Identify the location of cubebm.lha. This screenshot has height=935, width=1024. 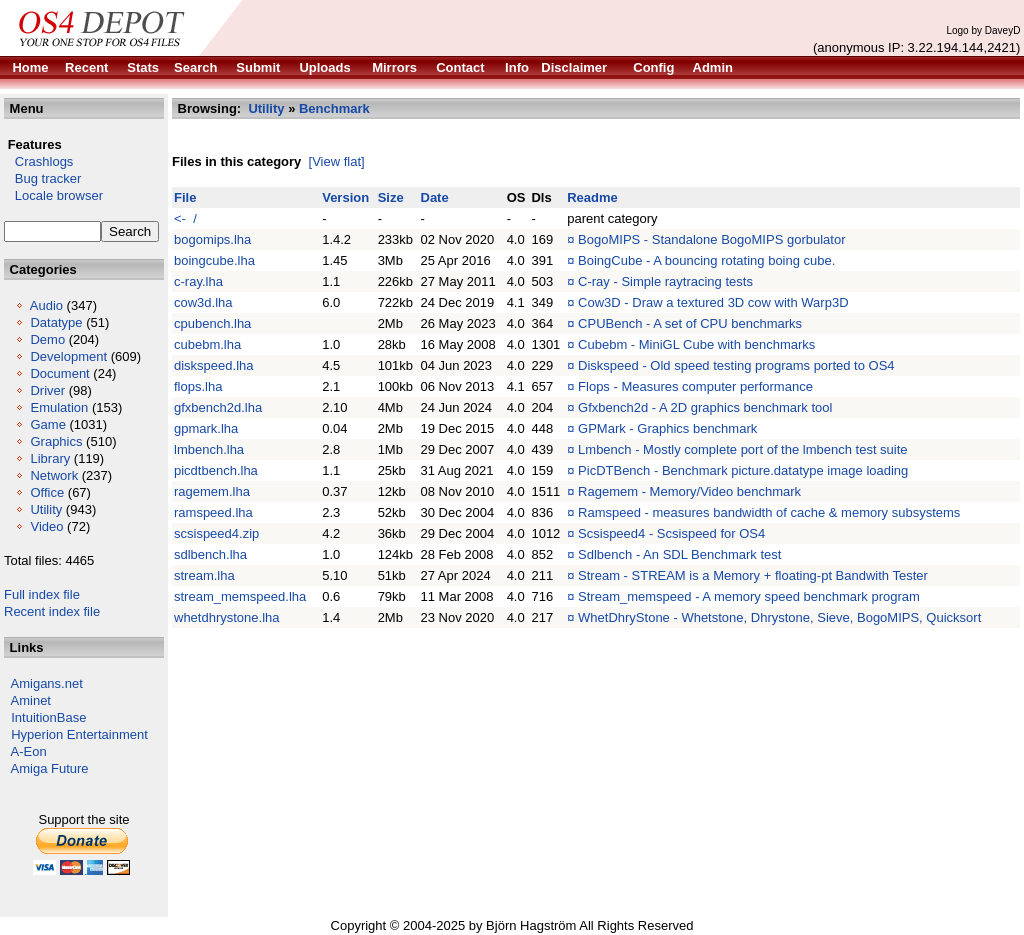
(207, 344).